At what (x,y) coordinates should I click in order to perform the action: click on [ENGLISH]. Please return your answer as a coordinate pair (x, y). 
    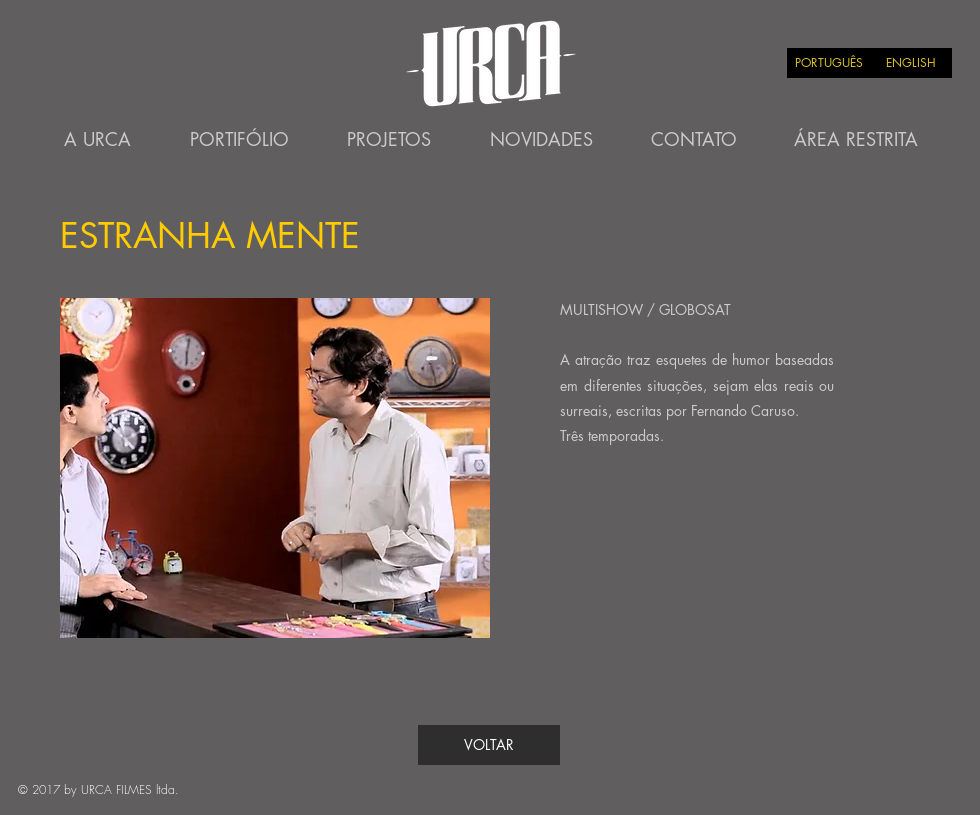
    Looking at the image, I should click on (911, 63).